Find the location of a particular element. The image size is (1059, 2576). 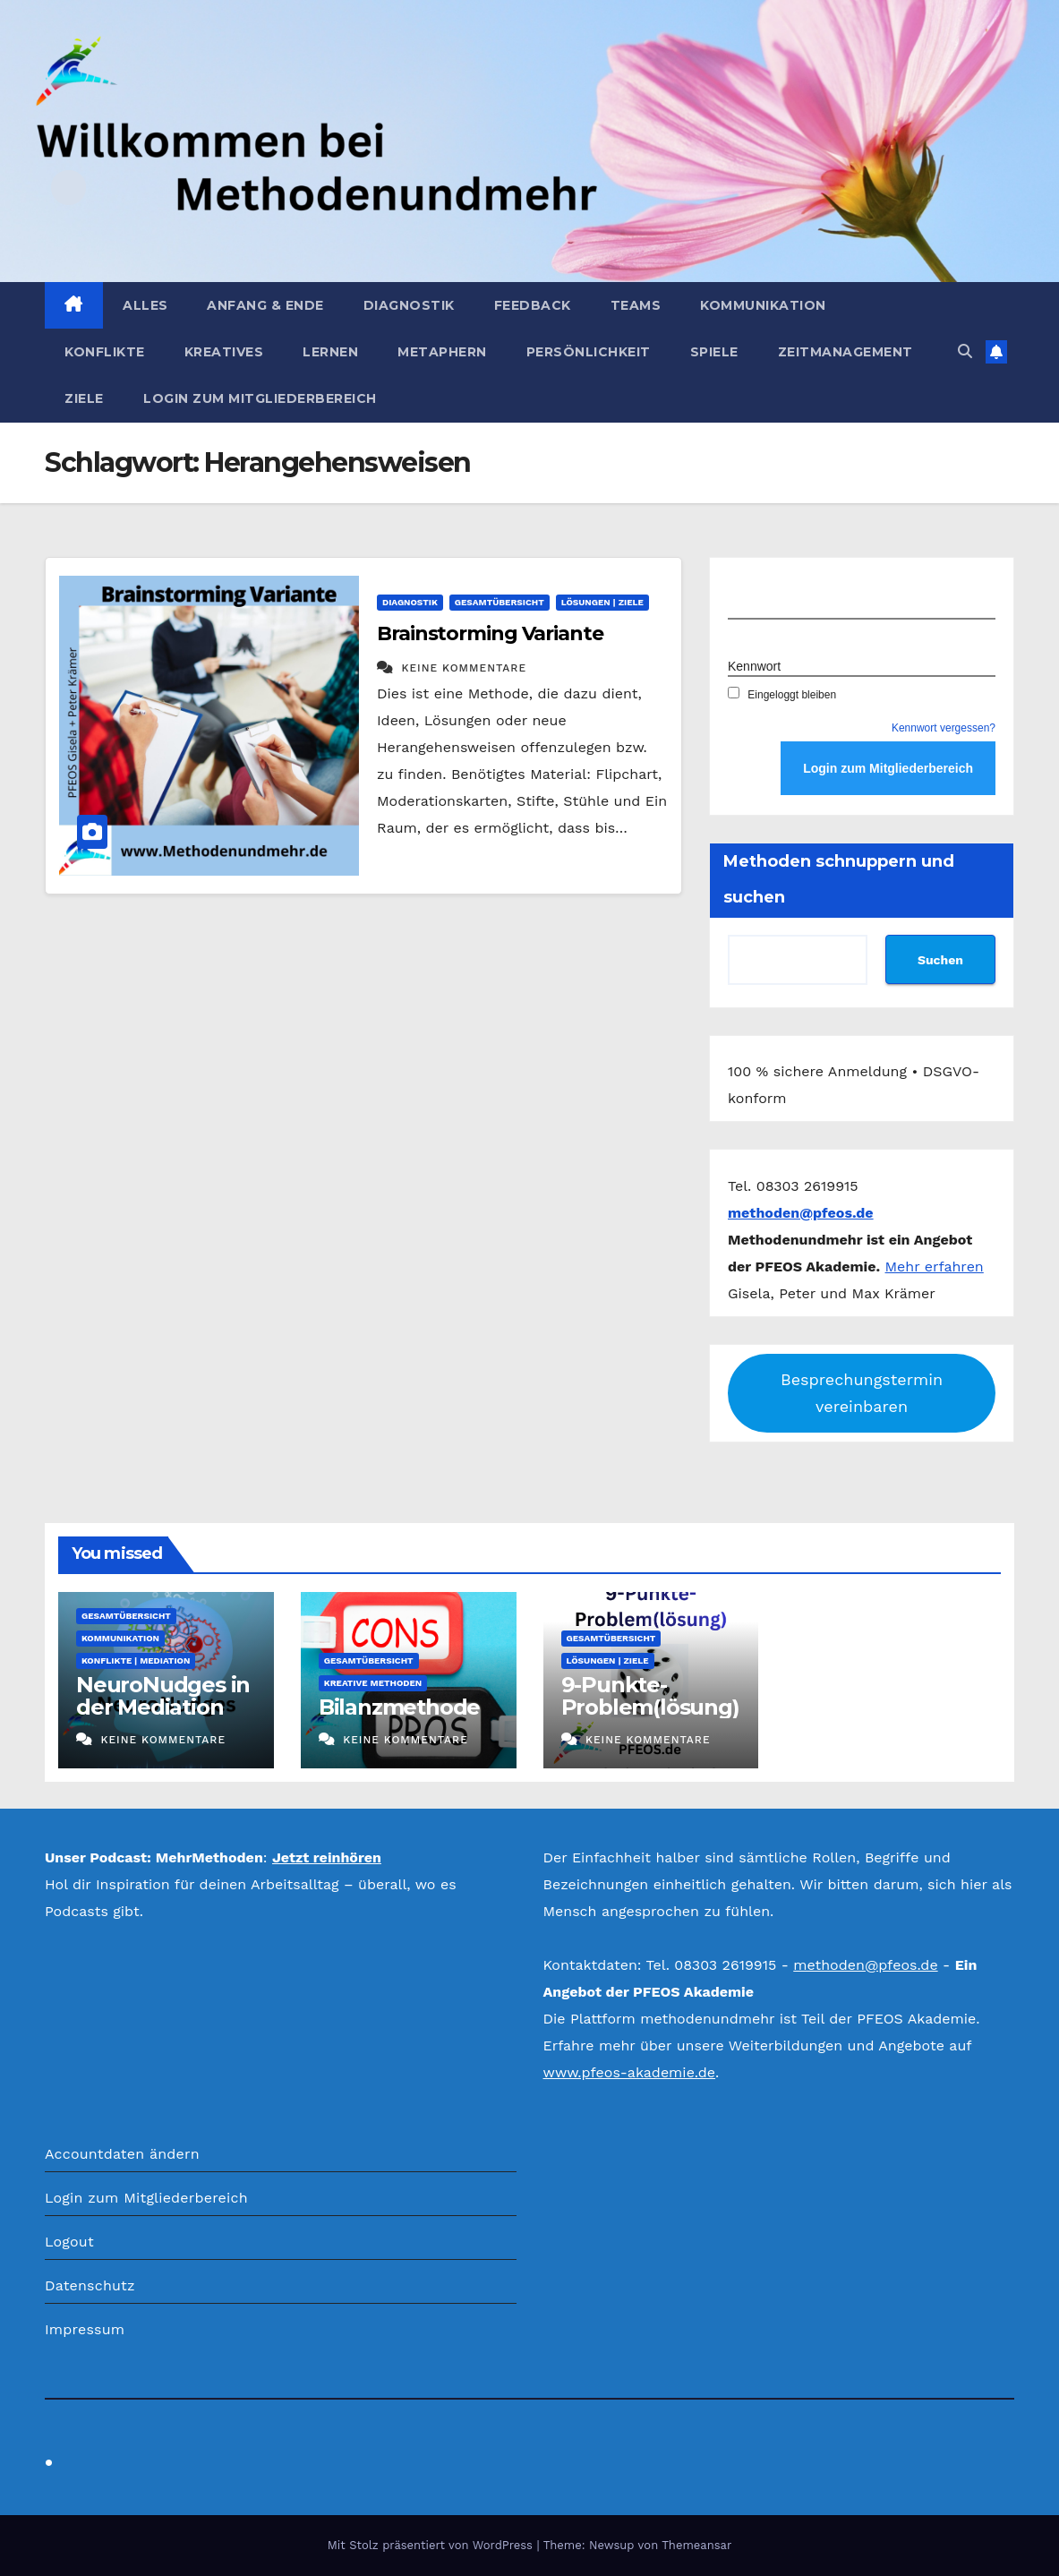

Besprechungstermin vereinbaren is located at coordinates (862, 1393).